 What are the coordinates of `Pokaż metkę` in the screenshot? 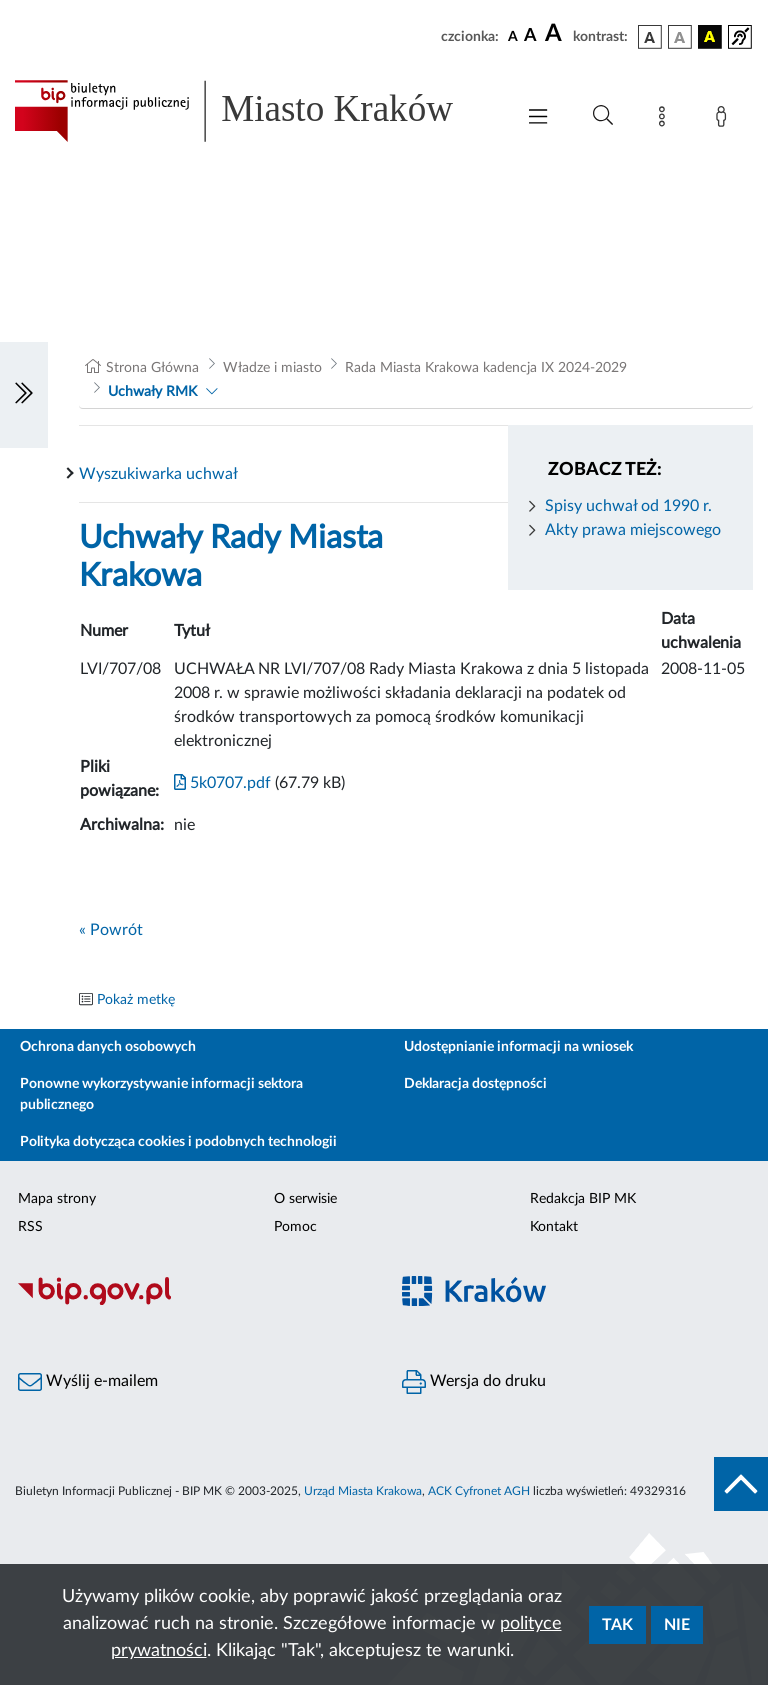 It's located at (136, 1000).